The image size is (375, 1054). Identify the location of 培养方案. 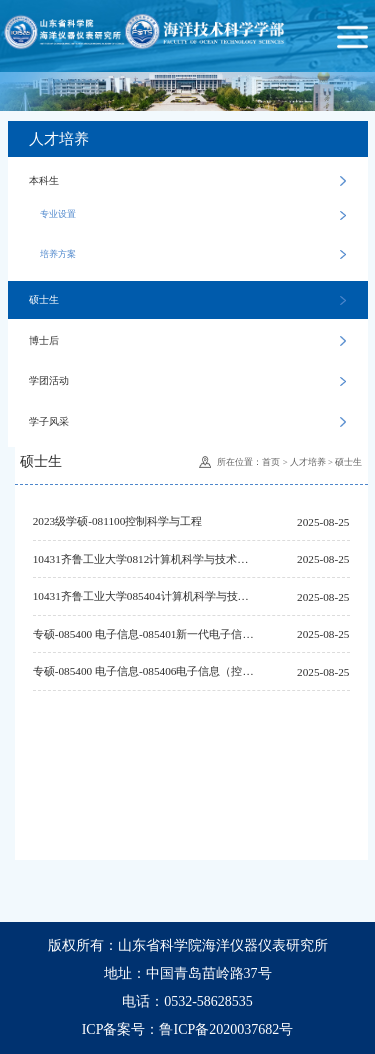
(193, 254).